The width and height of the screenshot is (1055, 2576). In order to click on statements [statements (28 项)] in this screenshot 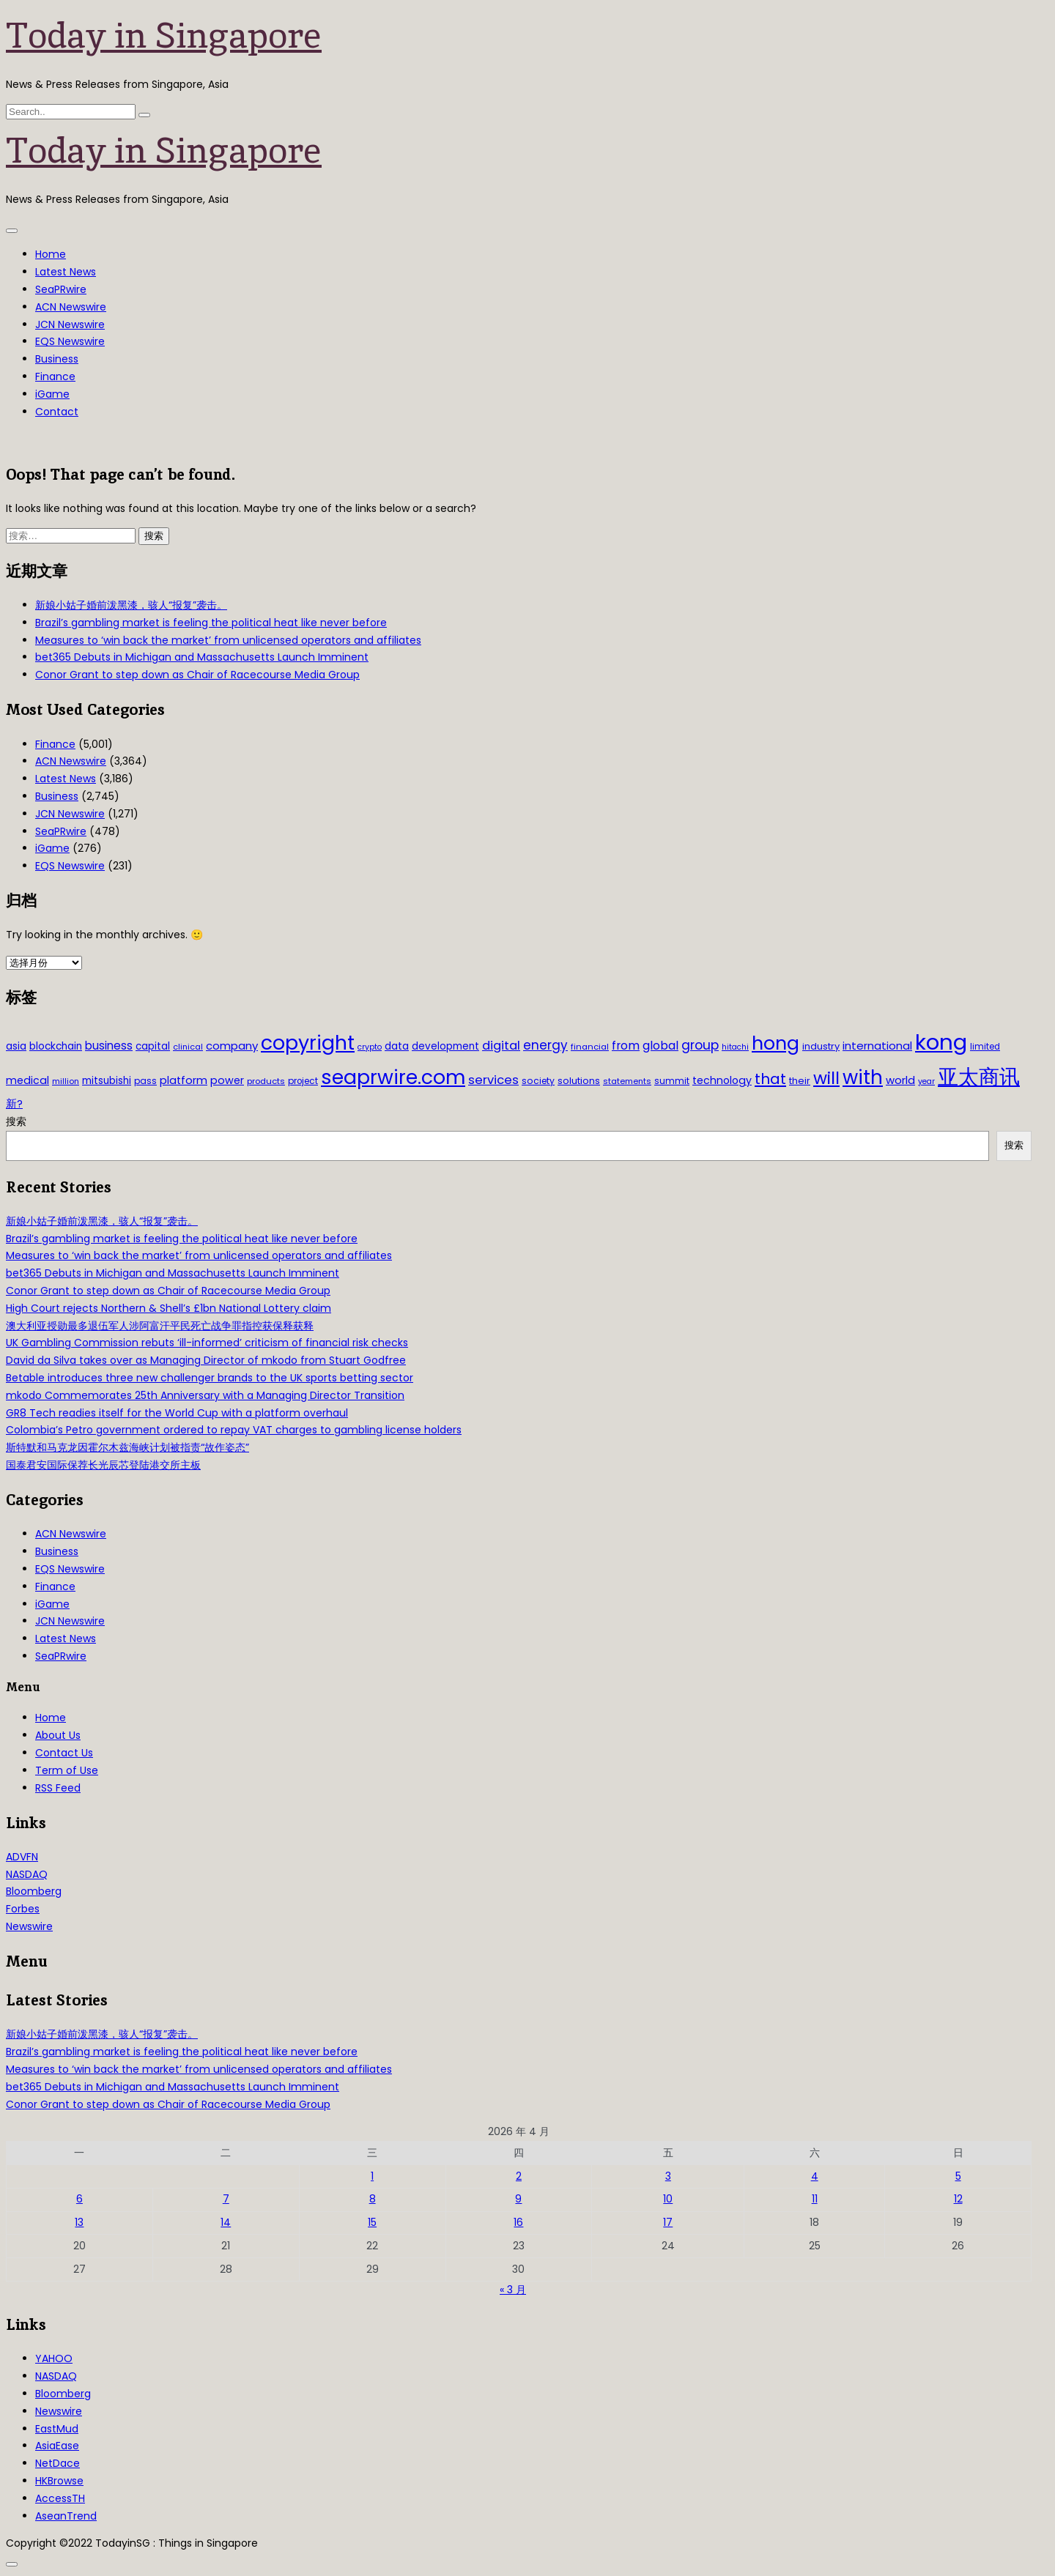, I will do `click(627, 1081)`.